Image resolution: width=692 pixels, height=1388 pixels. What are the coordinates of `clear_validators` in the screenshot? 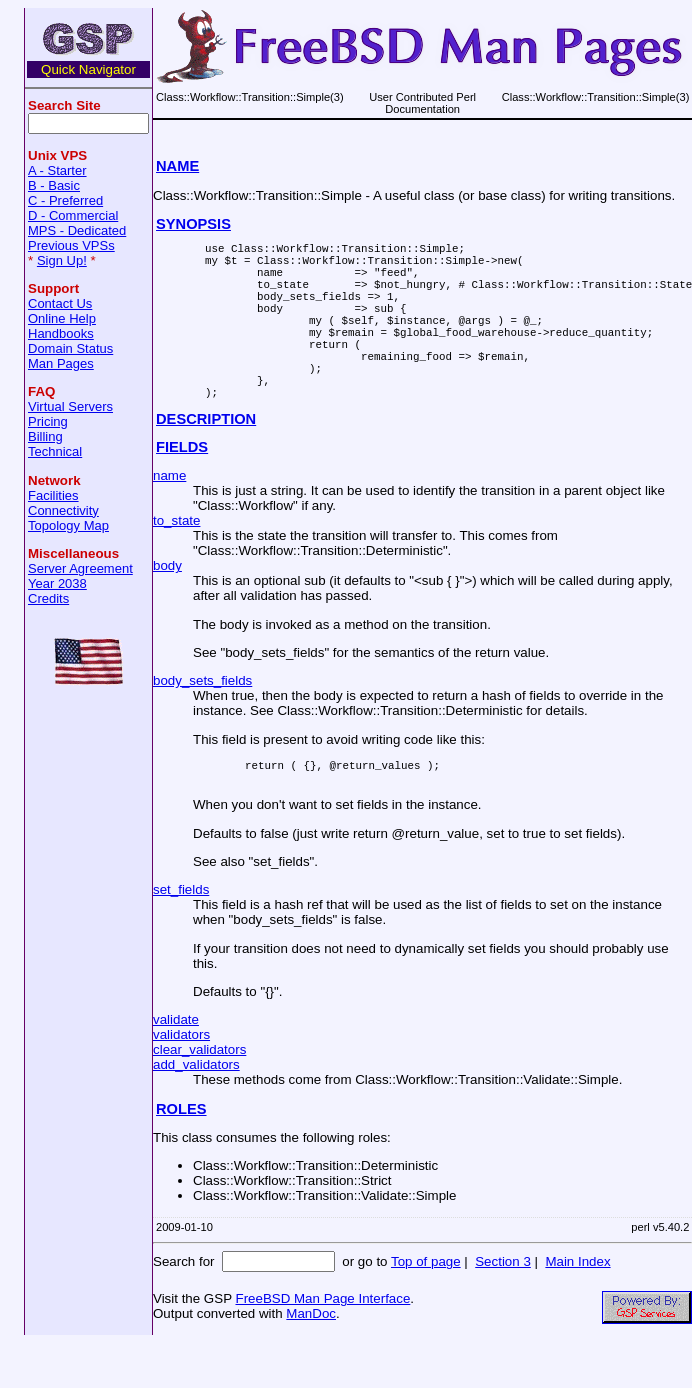 It's located at (199, 1094).